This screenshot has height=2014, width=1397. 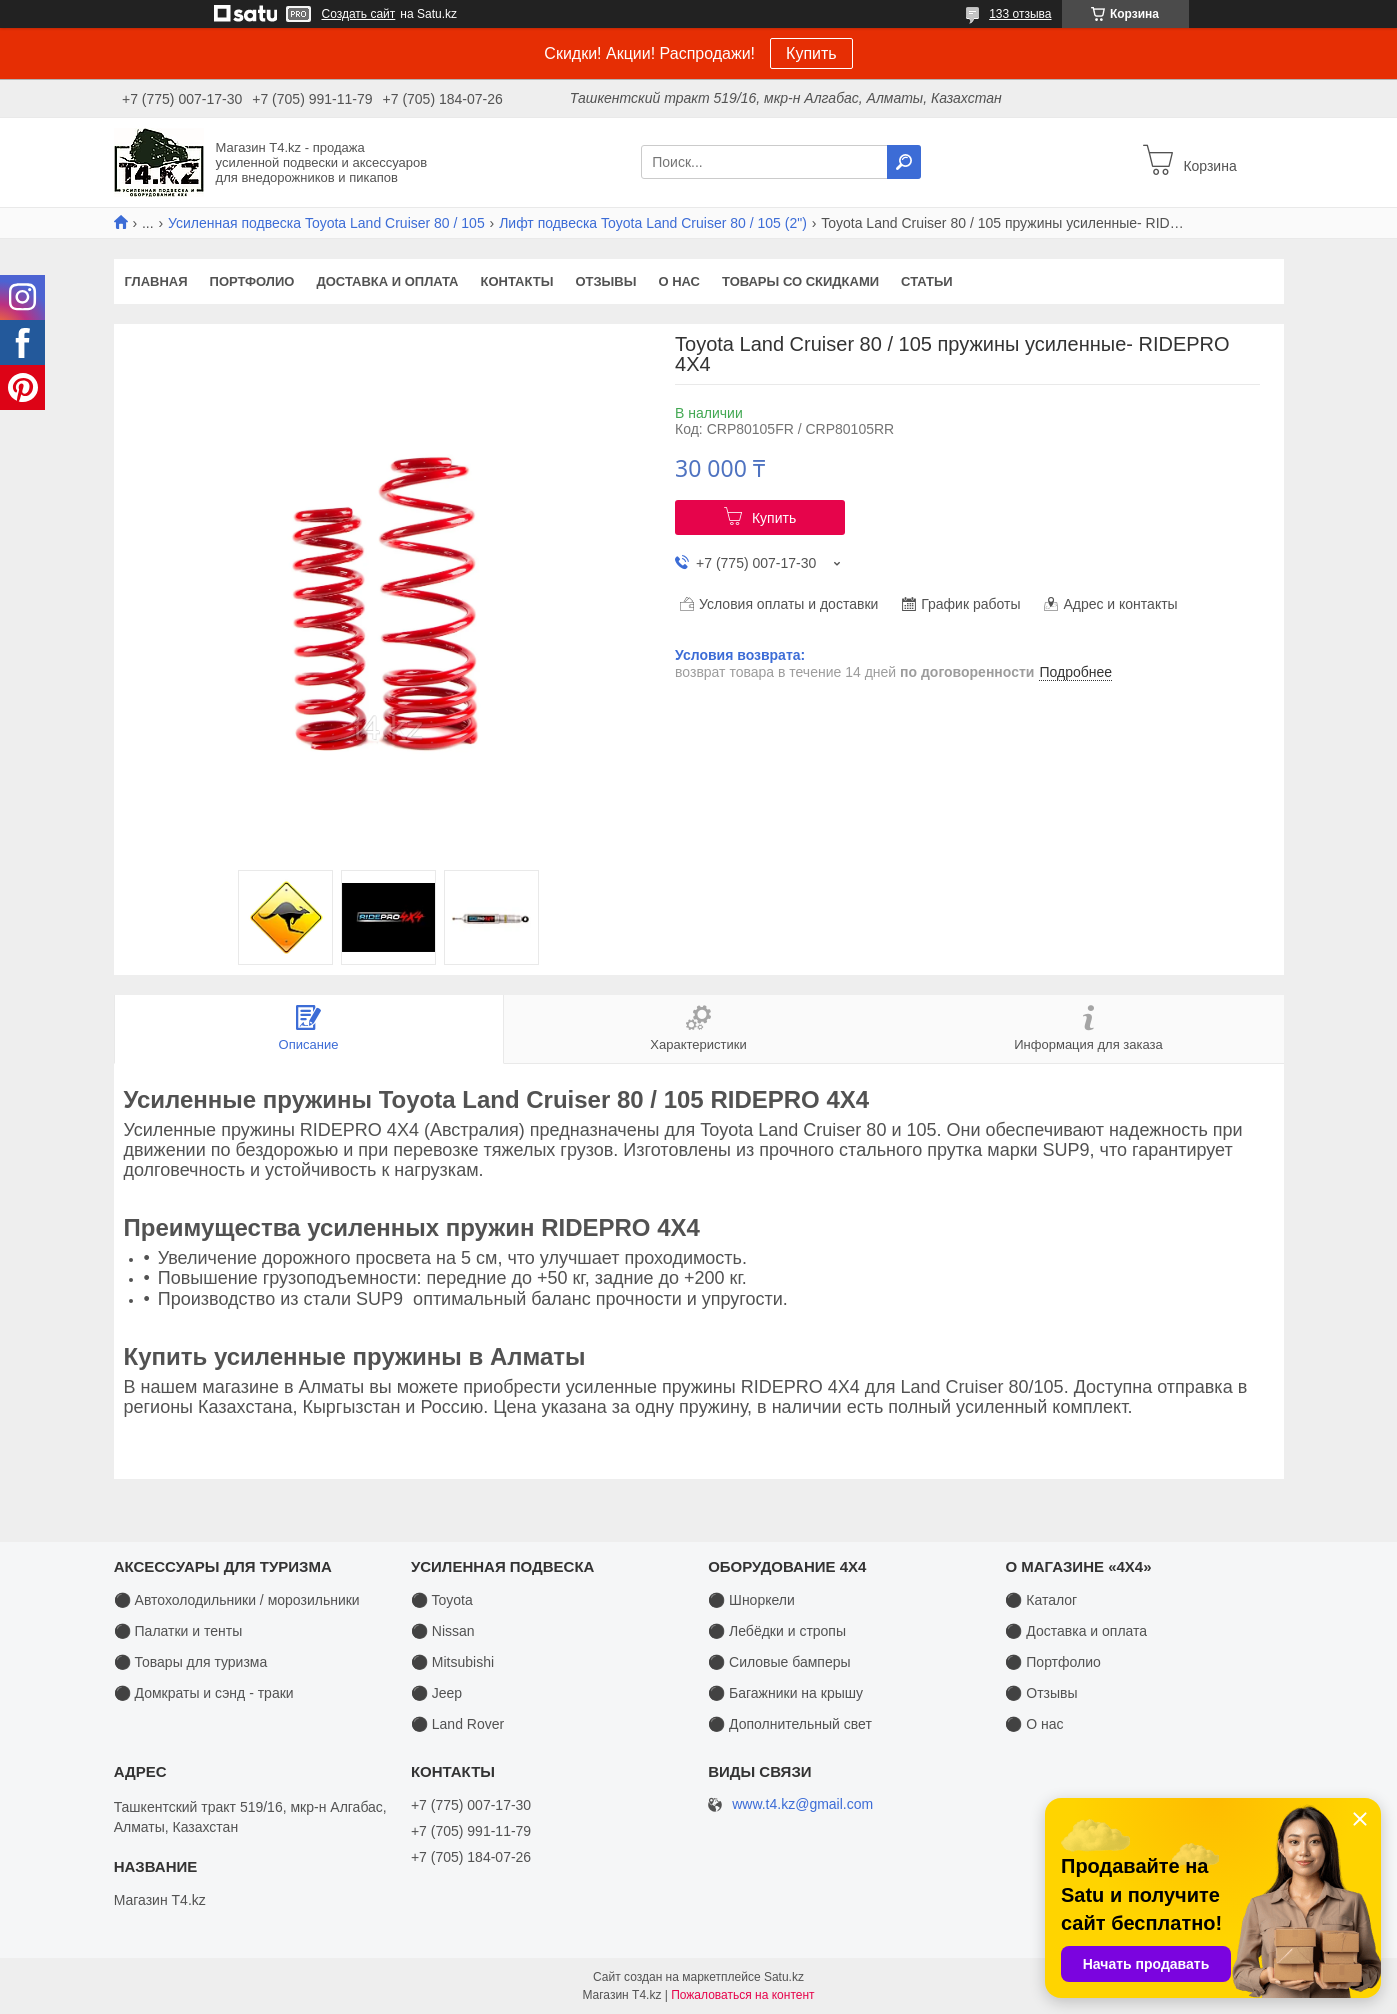 What do you see at coordinates (359, 14) in the screenshot?
I see `Создать сайт` at bounding box center [359, 14].